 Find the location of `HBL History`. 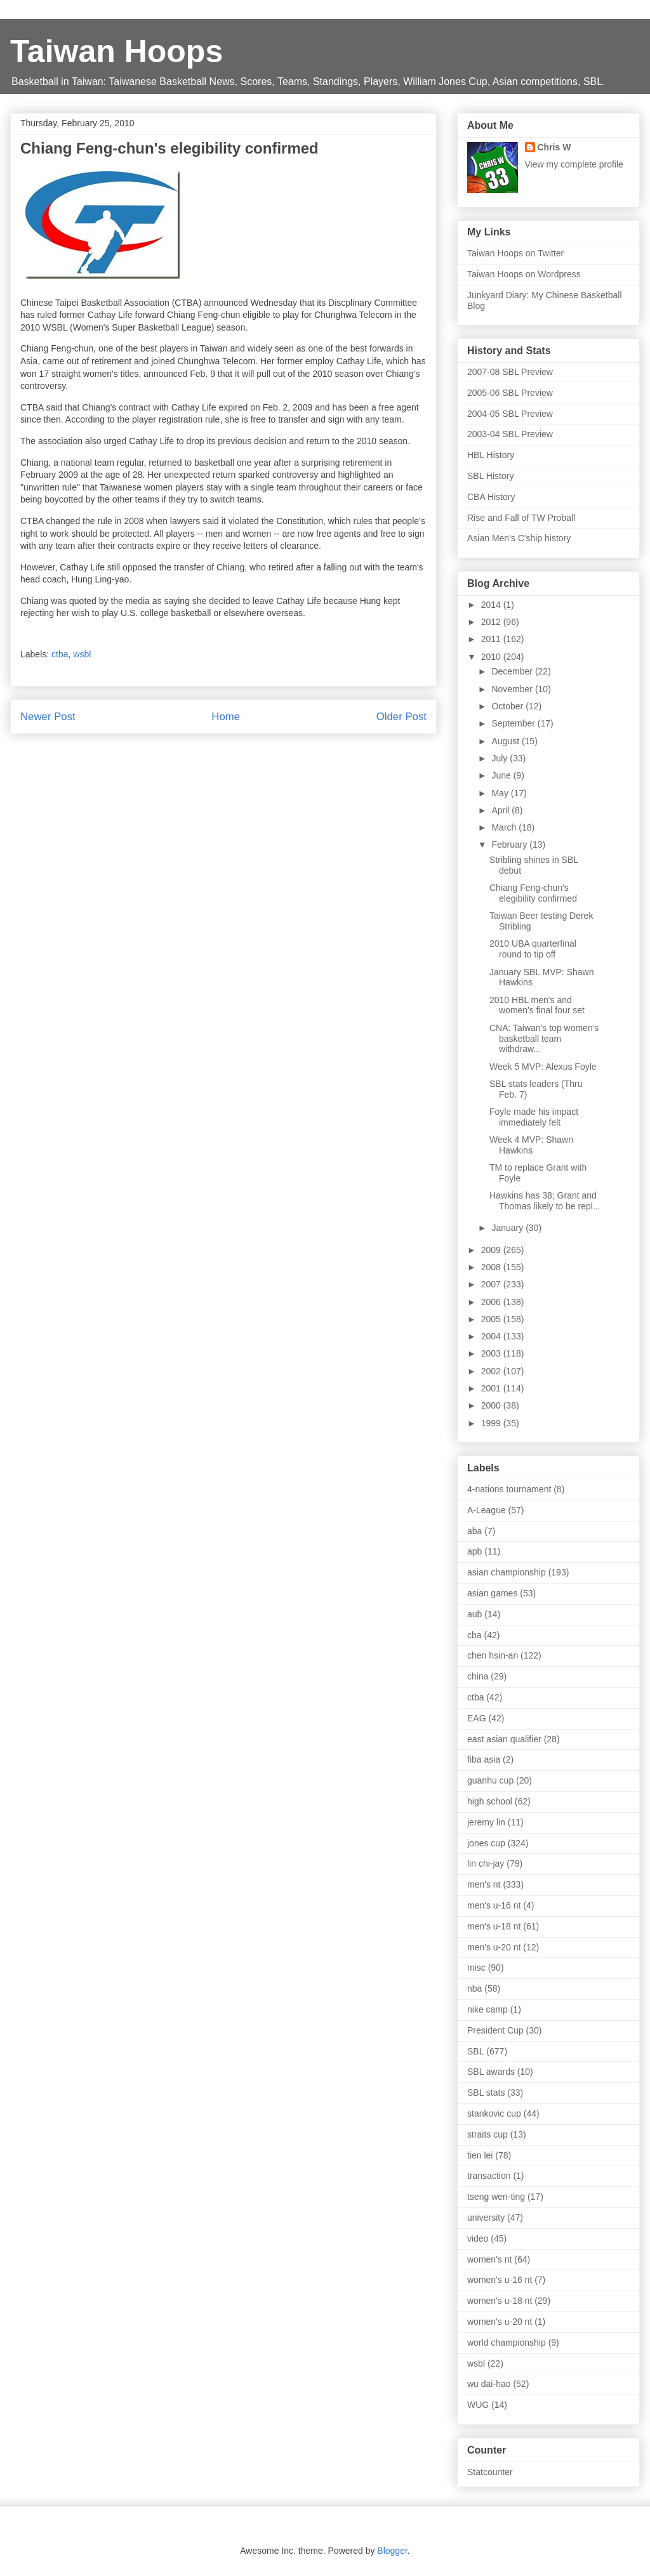

HBL History is located at coordinates (490, 455).